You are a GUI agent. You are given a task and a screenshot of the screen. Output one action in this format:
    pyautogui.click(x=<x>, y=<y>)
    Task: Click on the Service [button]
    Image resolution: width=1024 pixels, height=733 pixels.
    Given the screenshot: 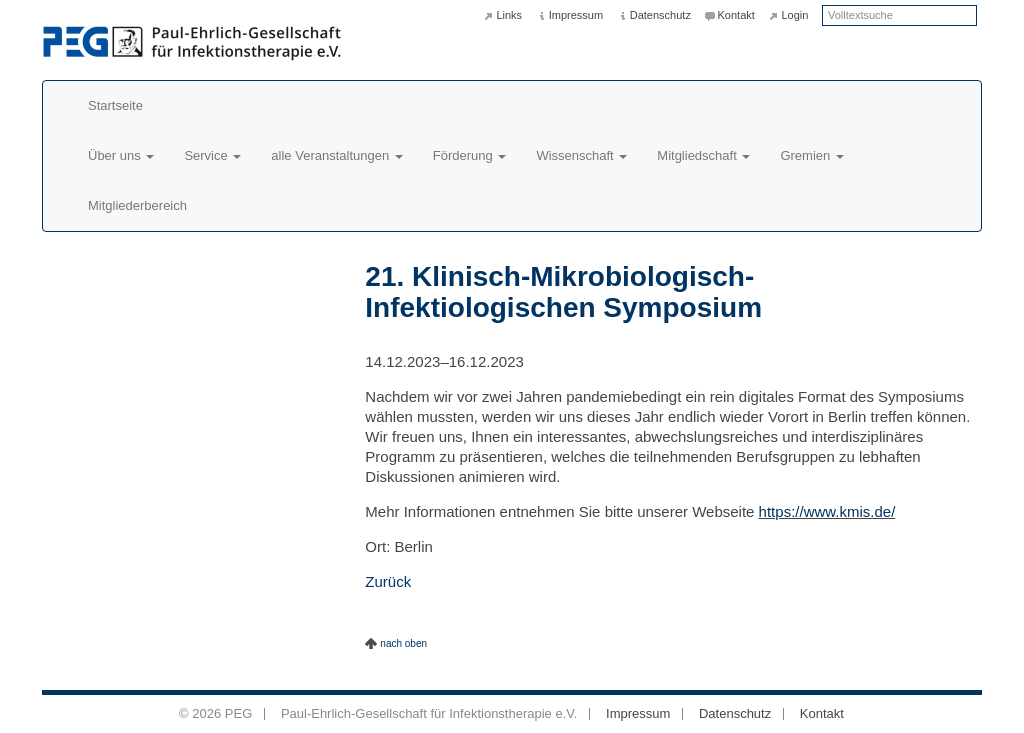 What is the action you would take?
    pyautogui.click(x=212, y=155)
    